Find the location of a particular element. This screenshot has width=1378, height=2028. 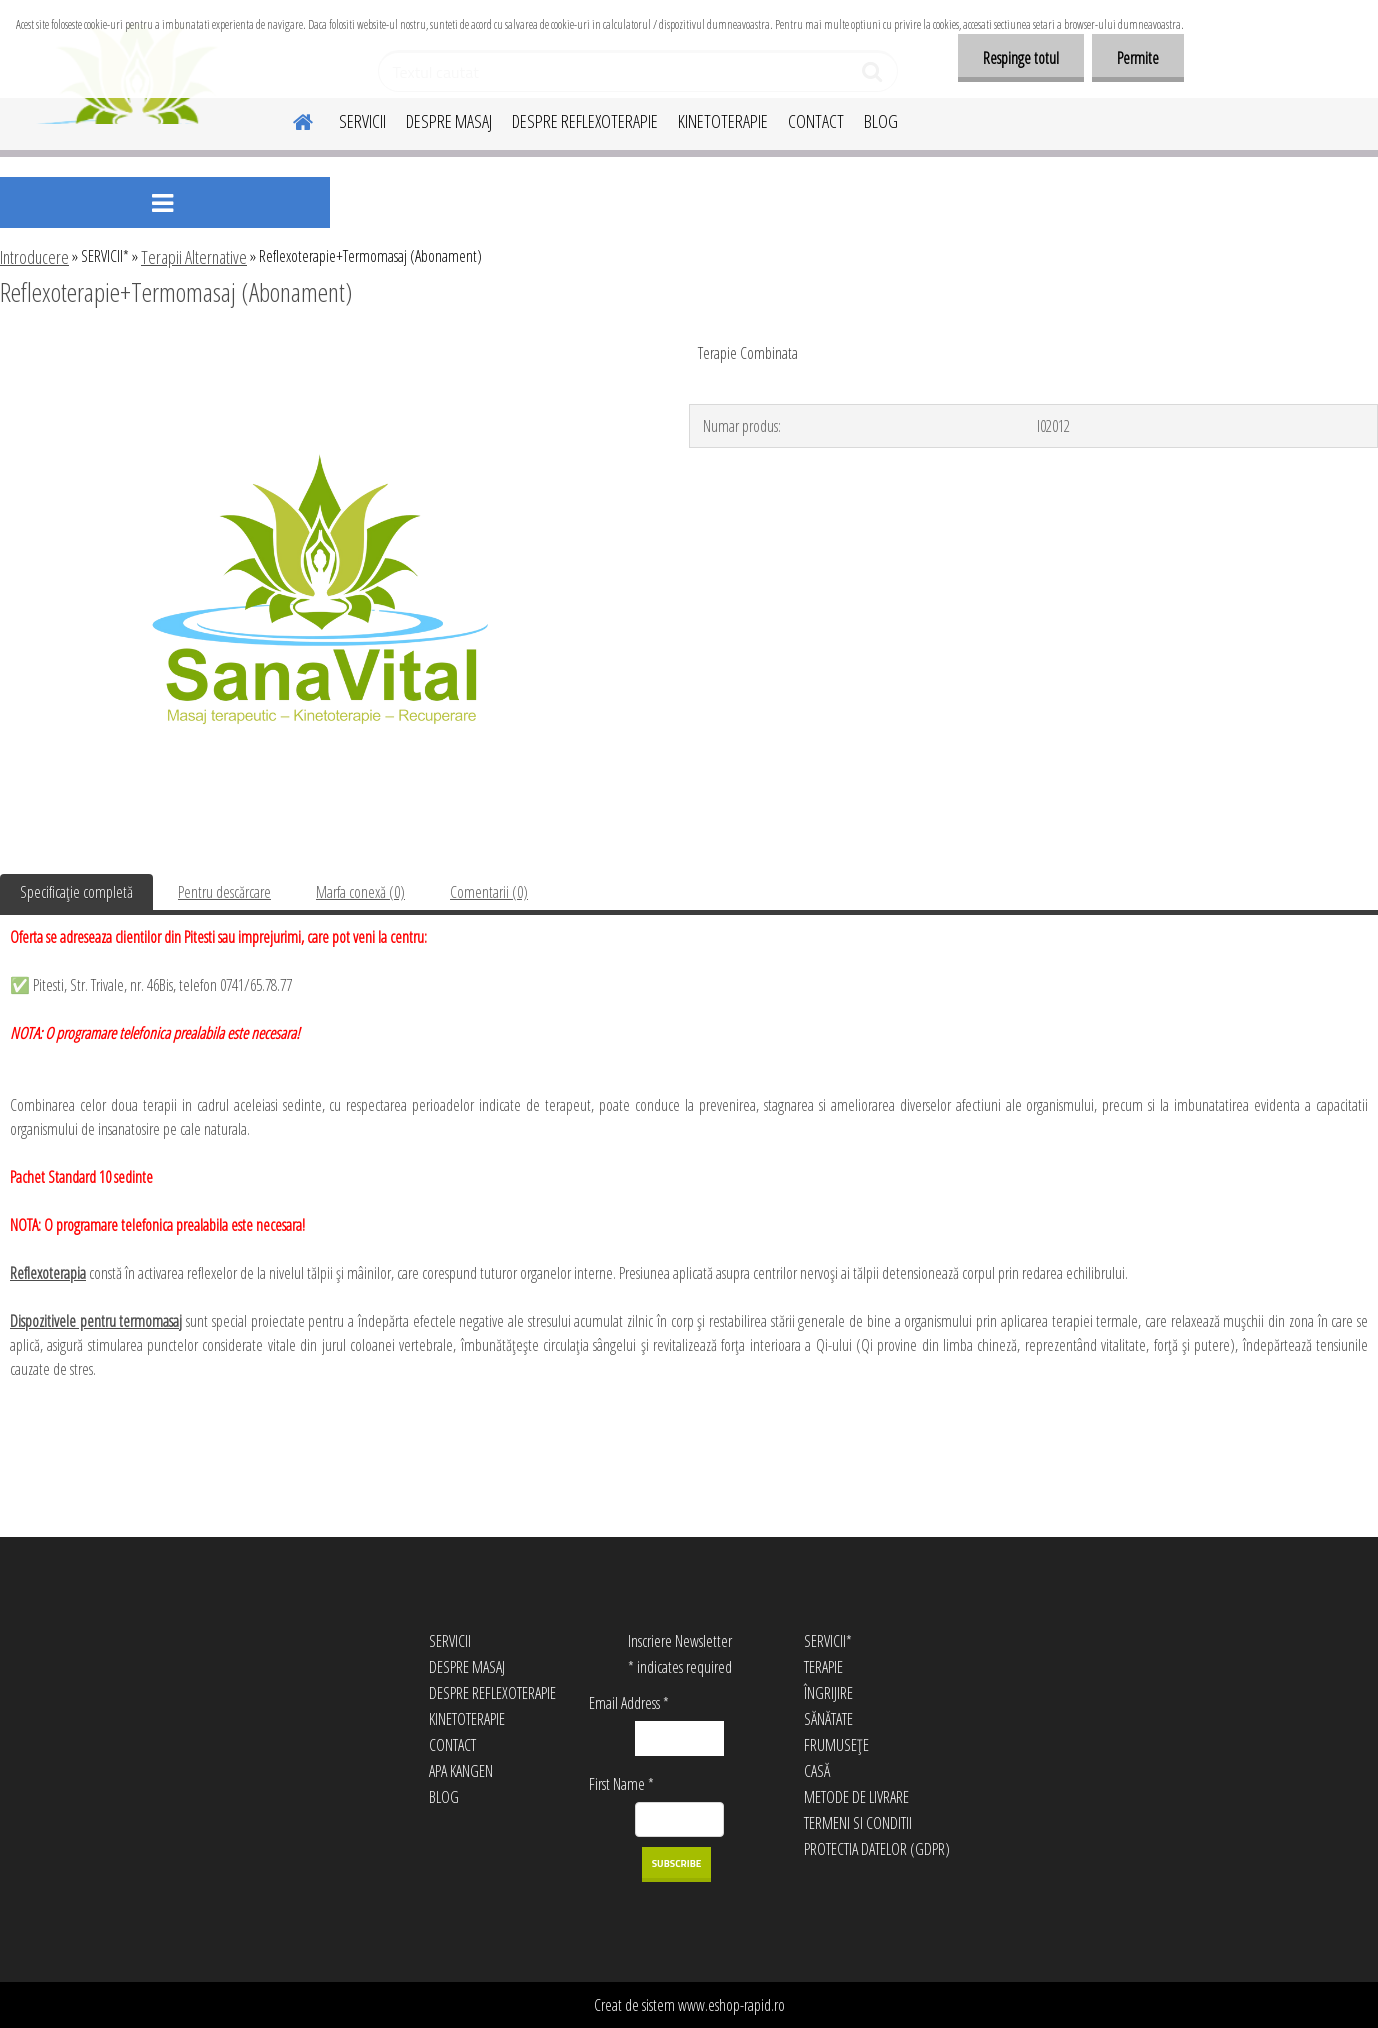

Pentru descărcare is located at coordinates (224, 892).